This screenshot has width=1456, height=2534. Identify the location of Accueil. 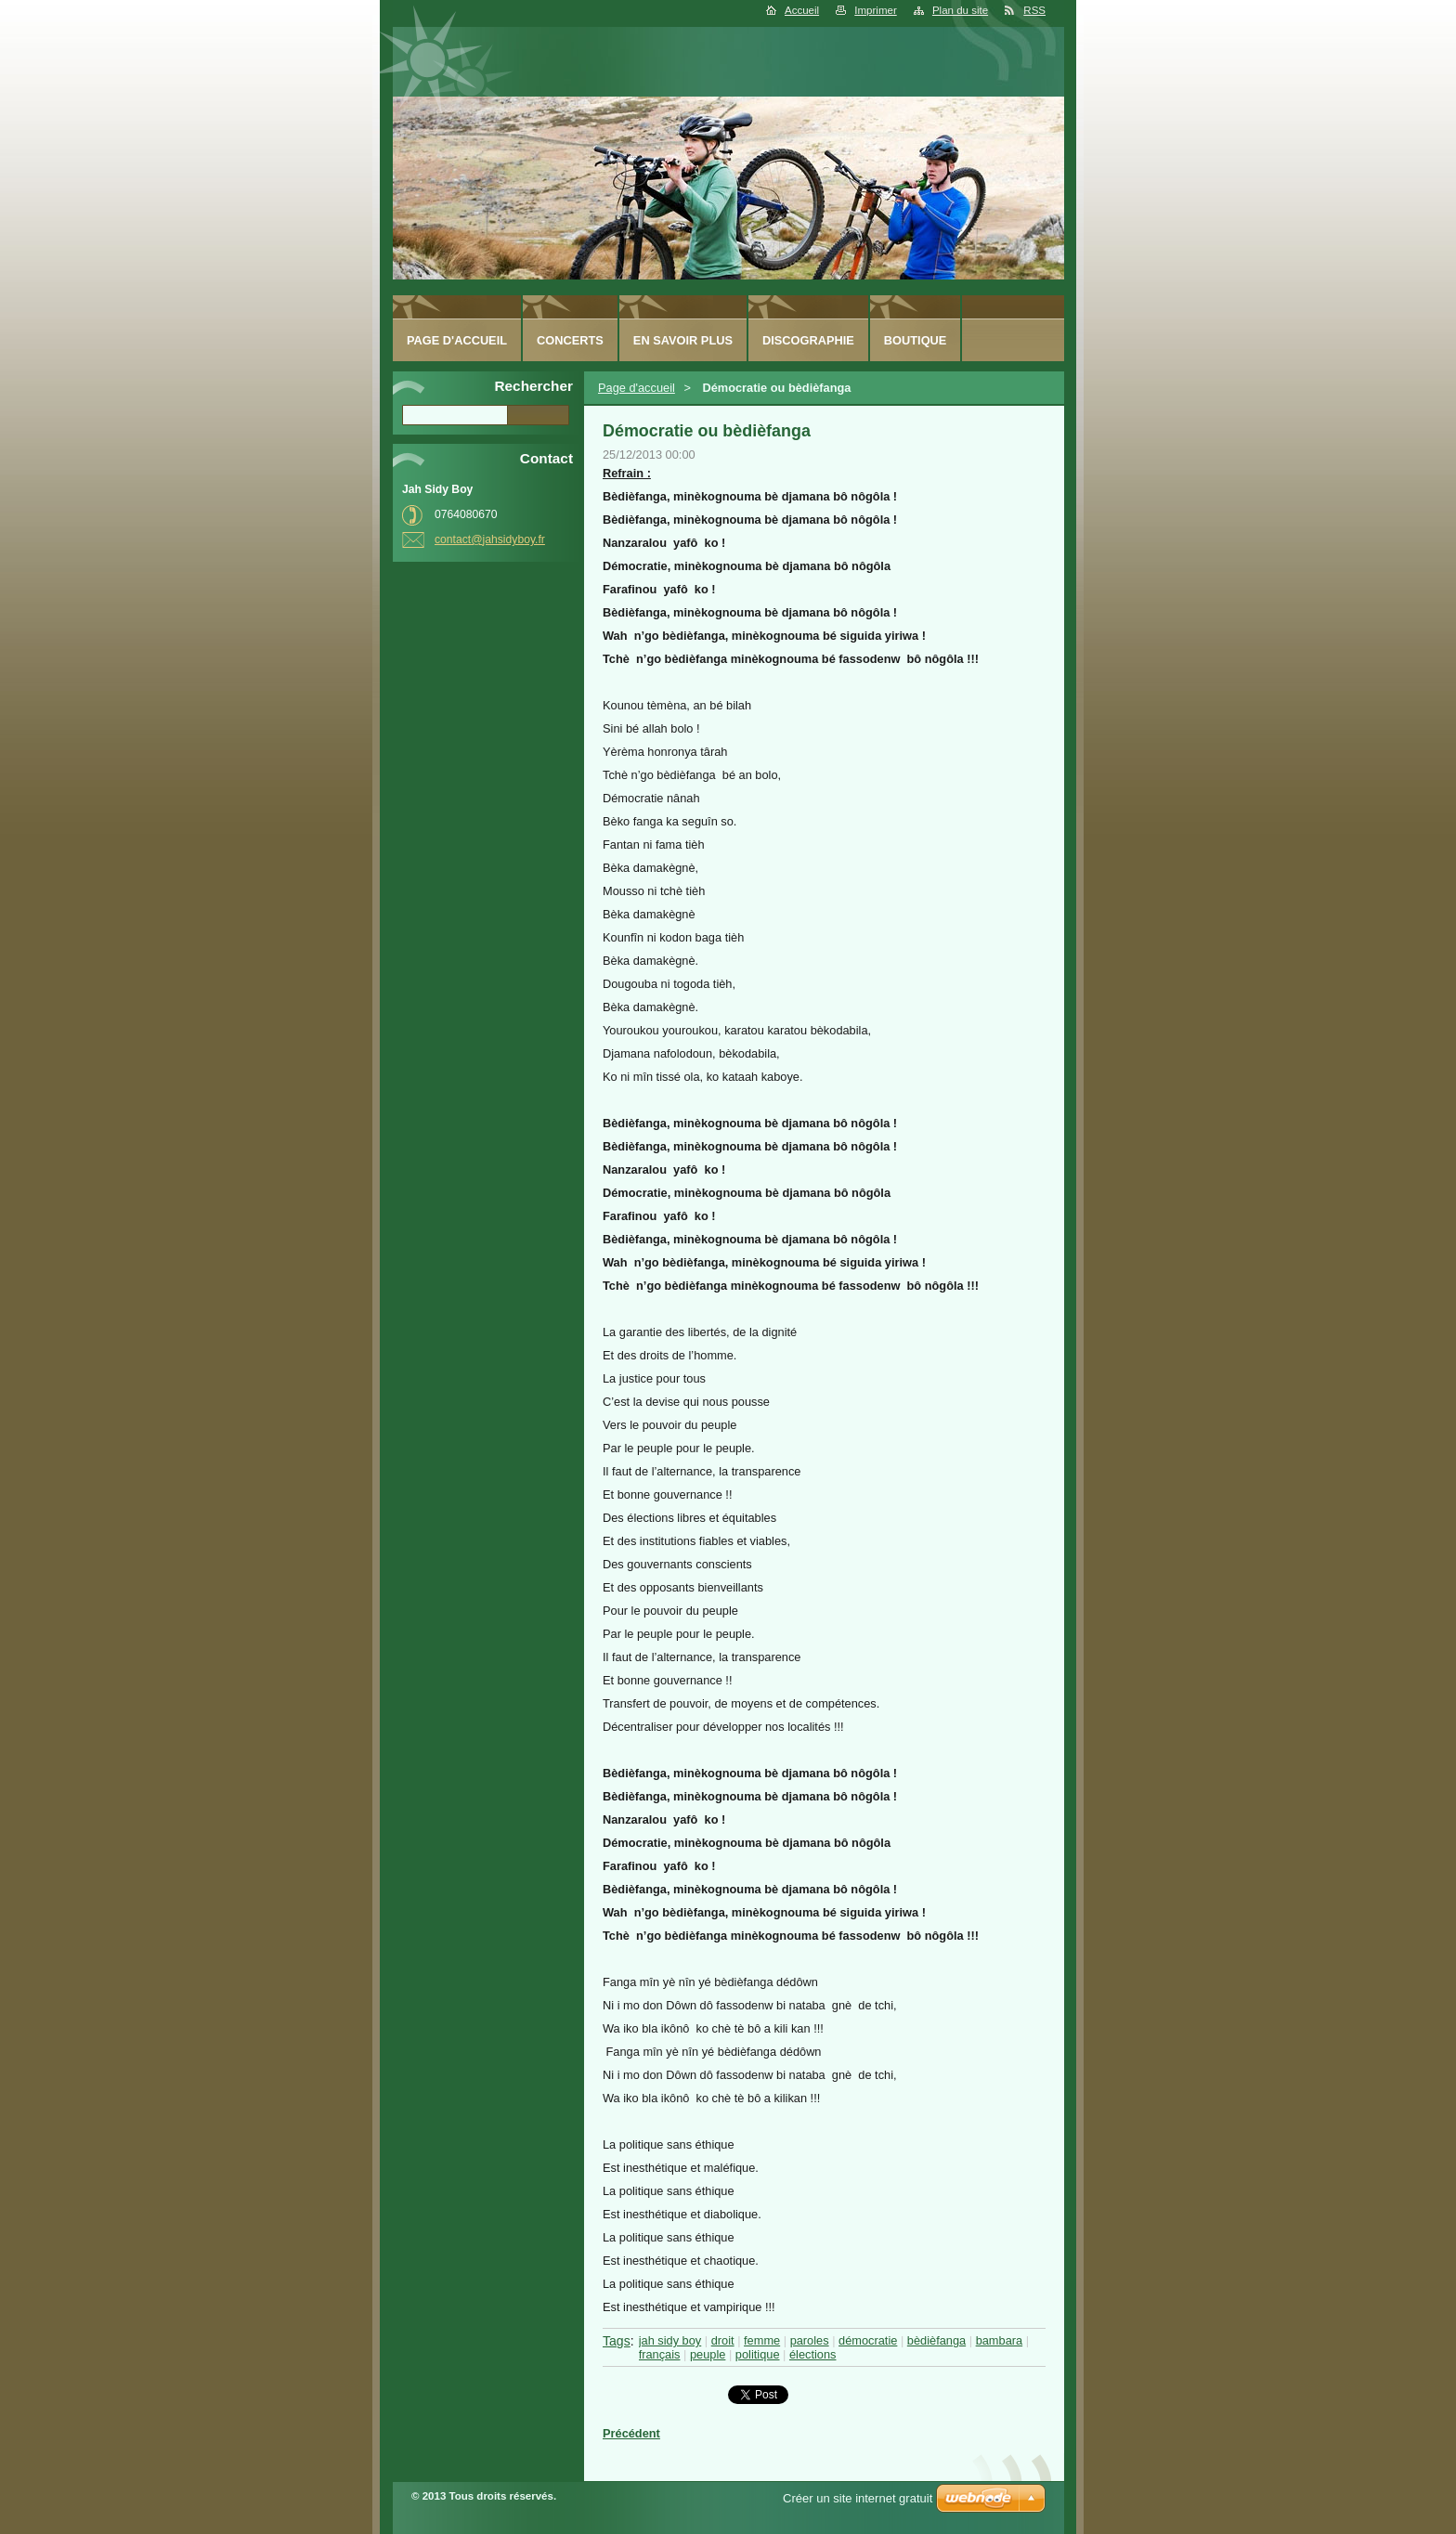
(802, 10).